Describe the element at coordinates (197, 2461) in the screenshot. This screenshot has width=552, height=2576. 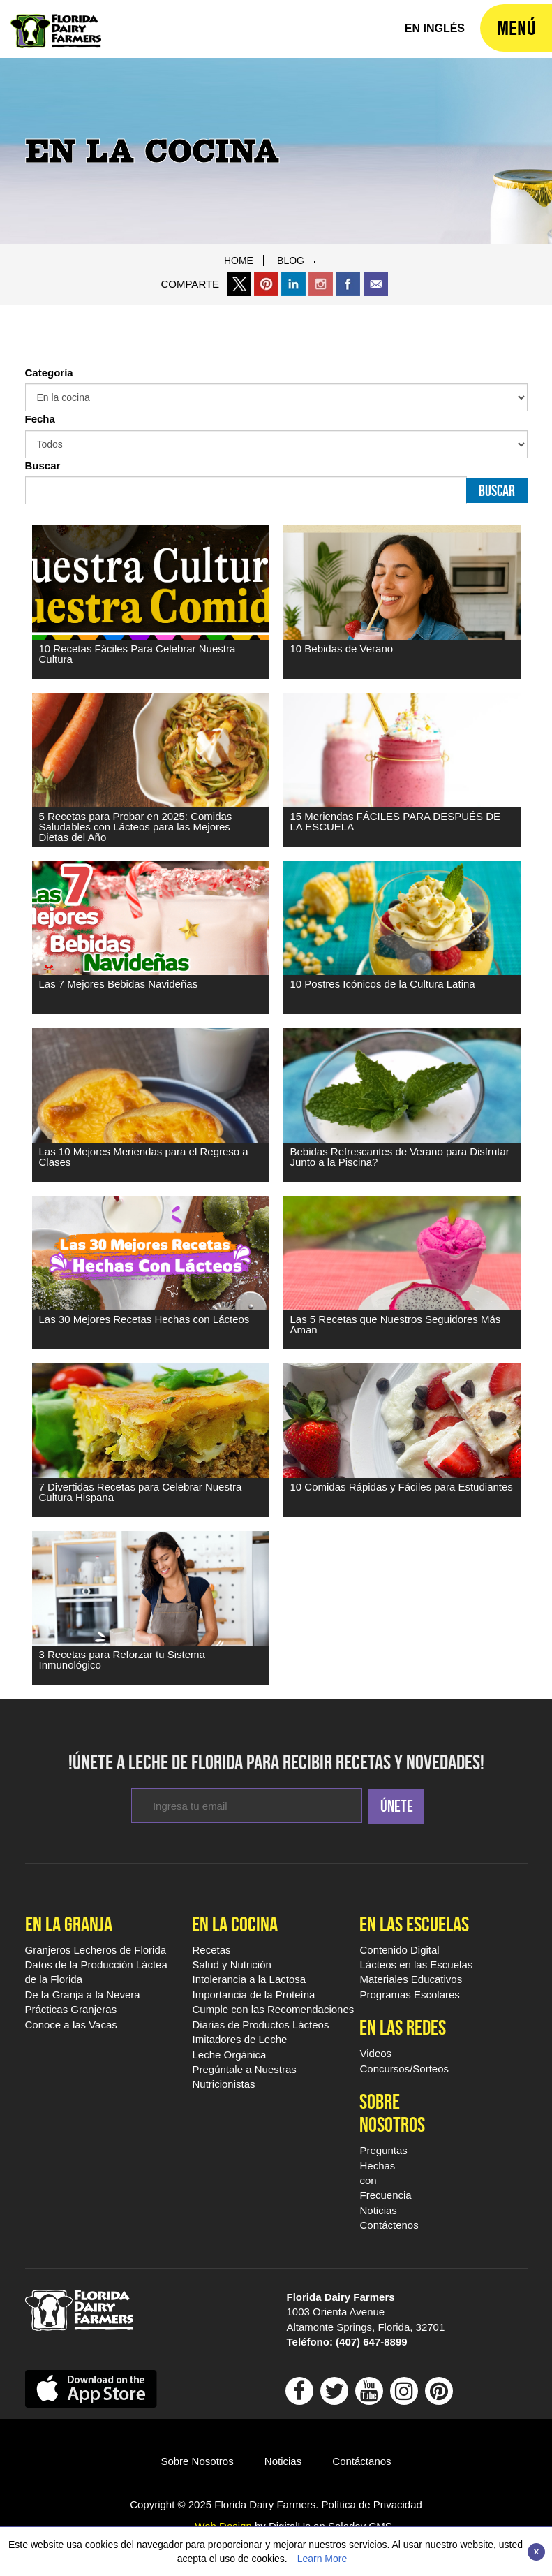
I see `Sobre Nosotros [Go ot Sobre Nosotros]` at that location.